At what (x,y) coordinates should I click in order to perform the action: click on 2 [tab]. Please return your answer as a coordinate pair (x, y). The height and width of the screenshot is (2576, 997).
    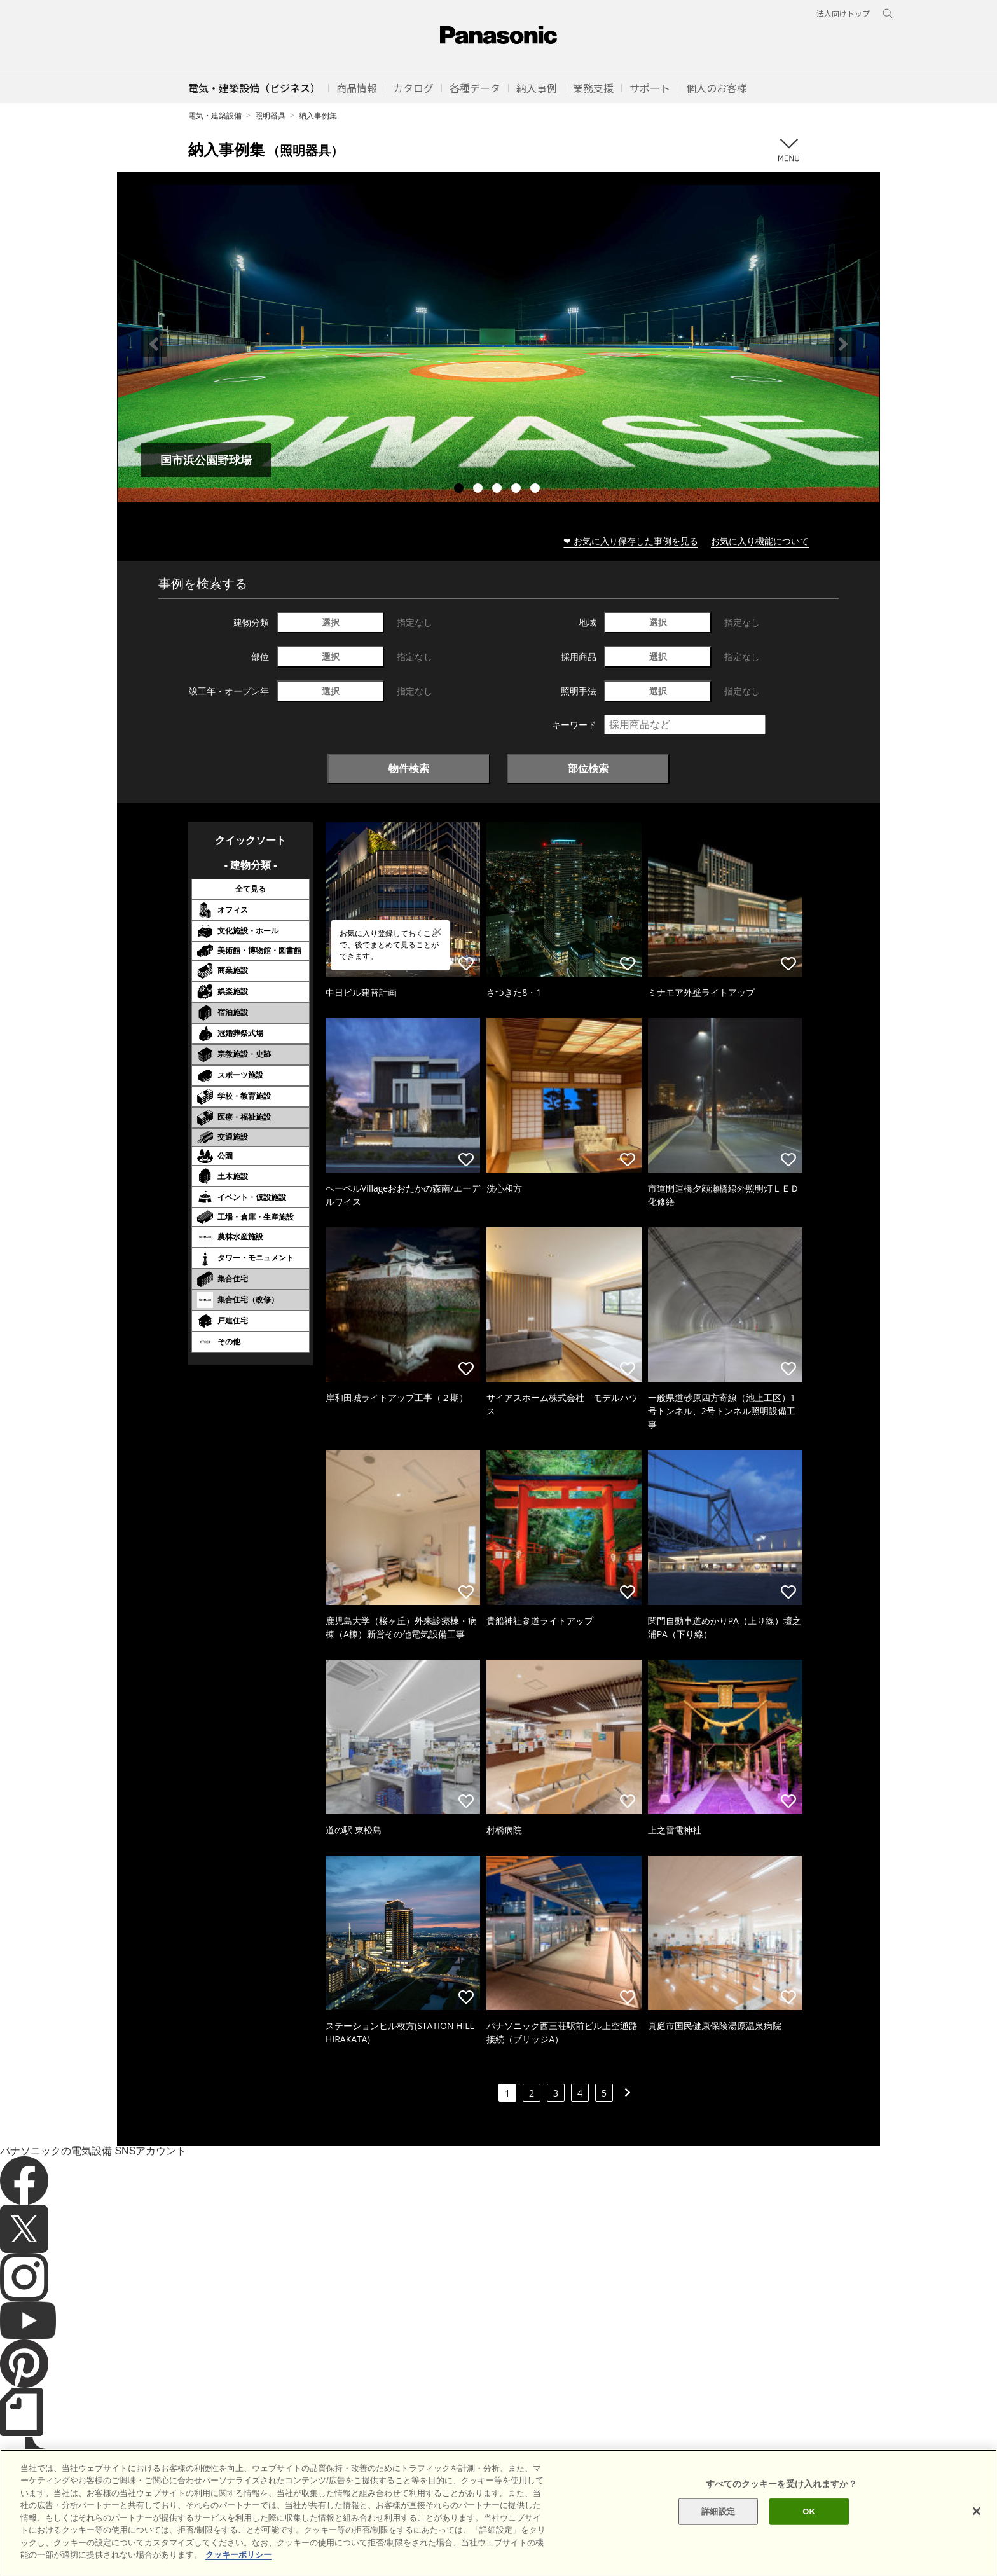
    Looking at the image, I should click on (479, 489).